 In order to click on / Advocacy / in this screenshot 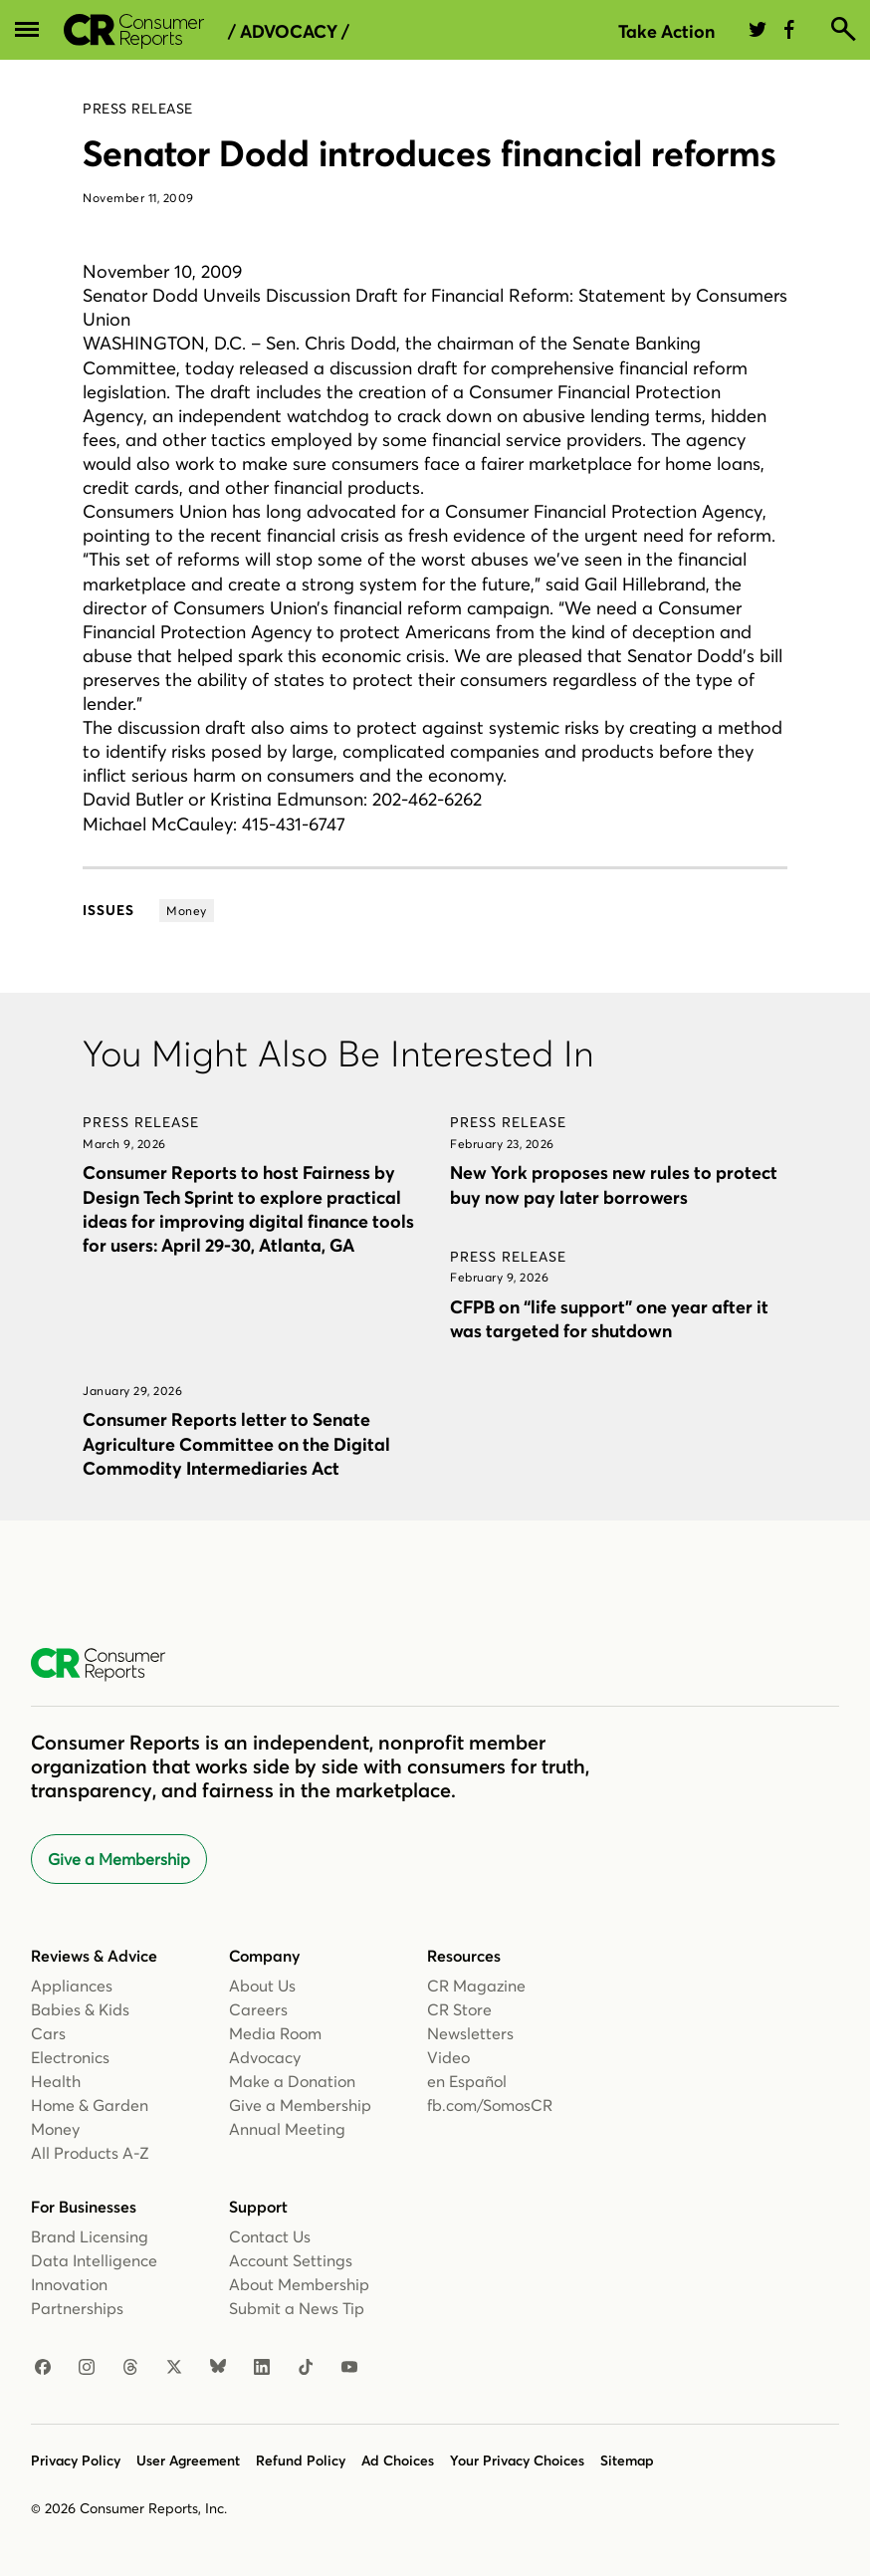, I will do `click(288, 32)`.